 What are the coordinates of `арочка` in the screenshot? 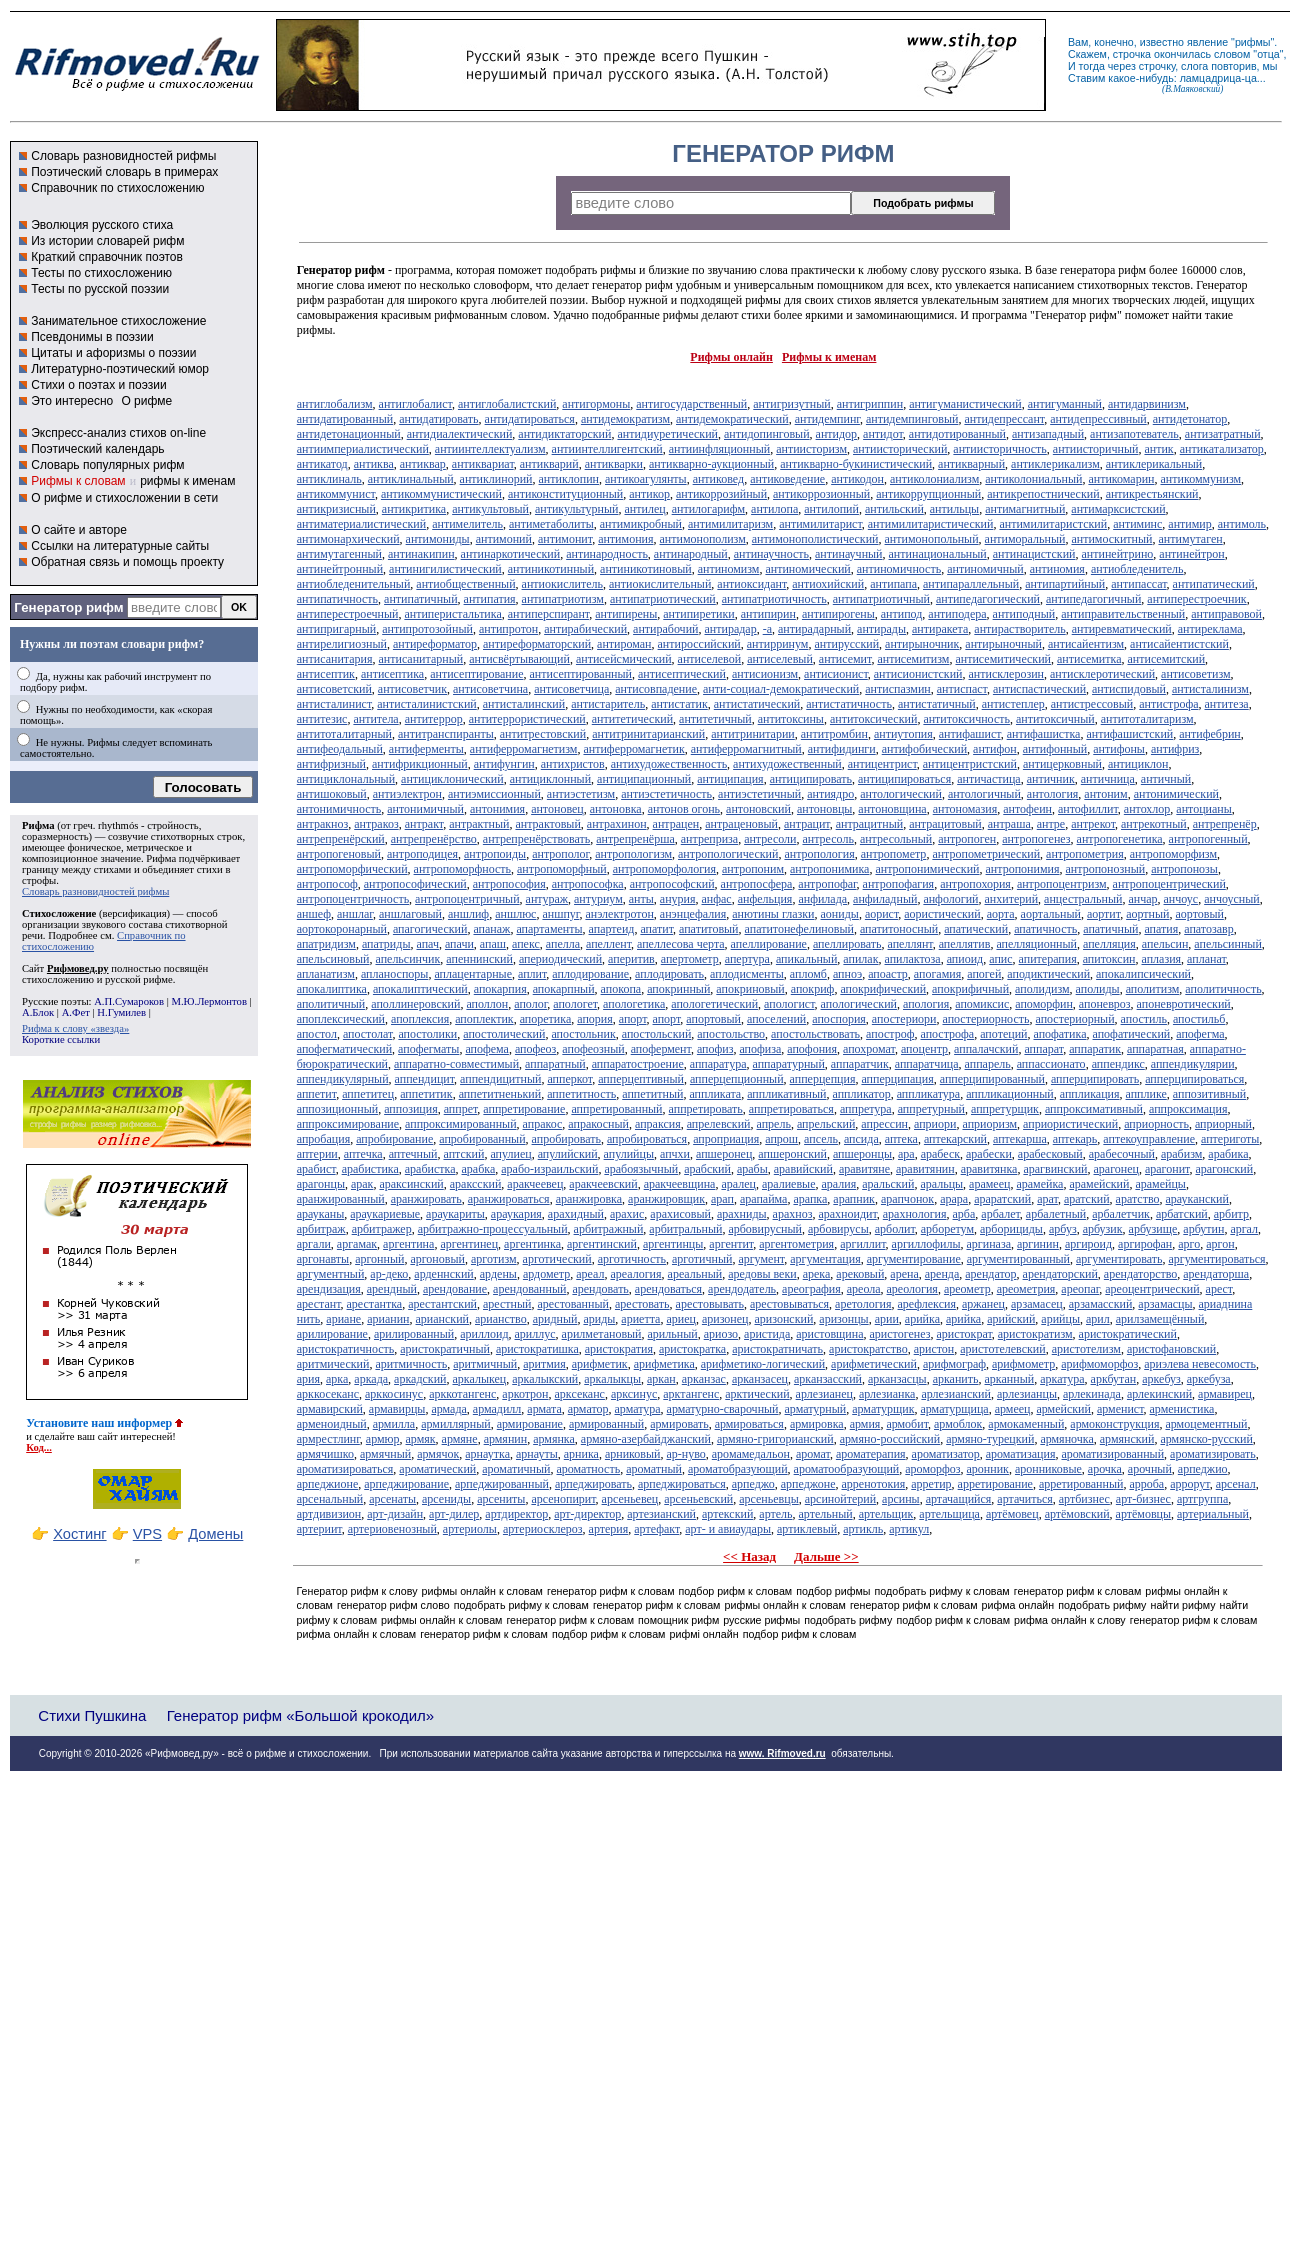 It's located at (1105, 1469).